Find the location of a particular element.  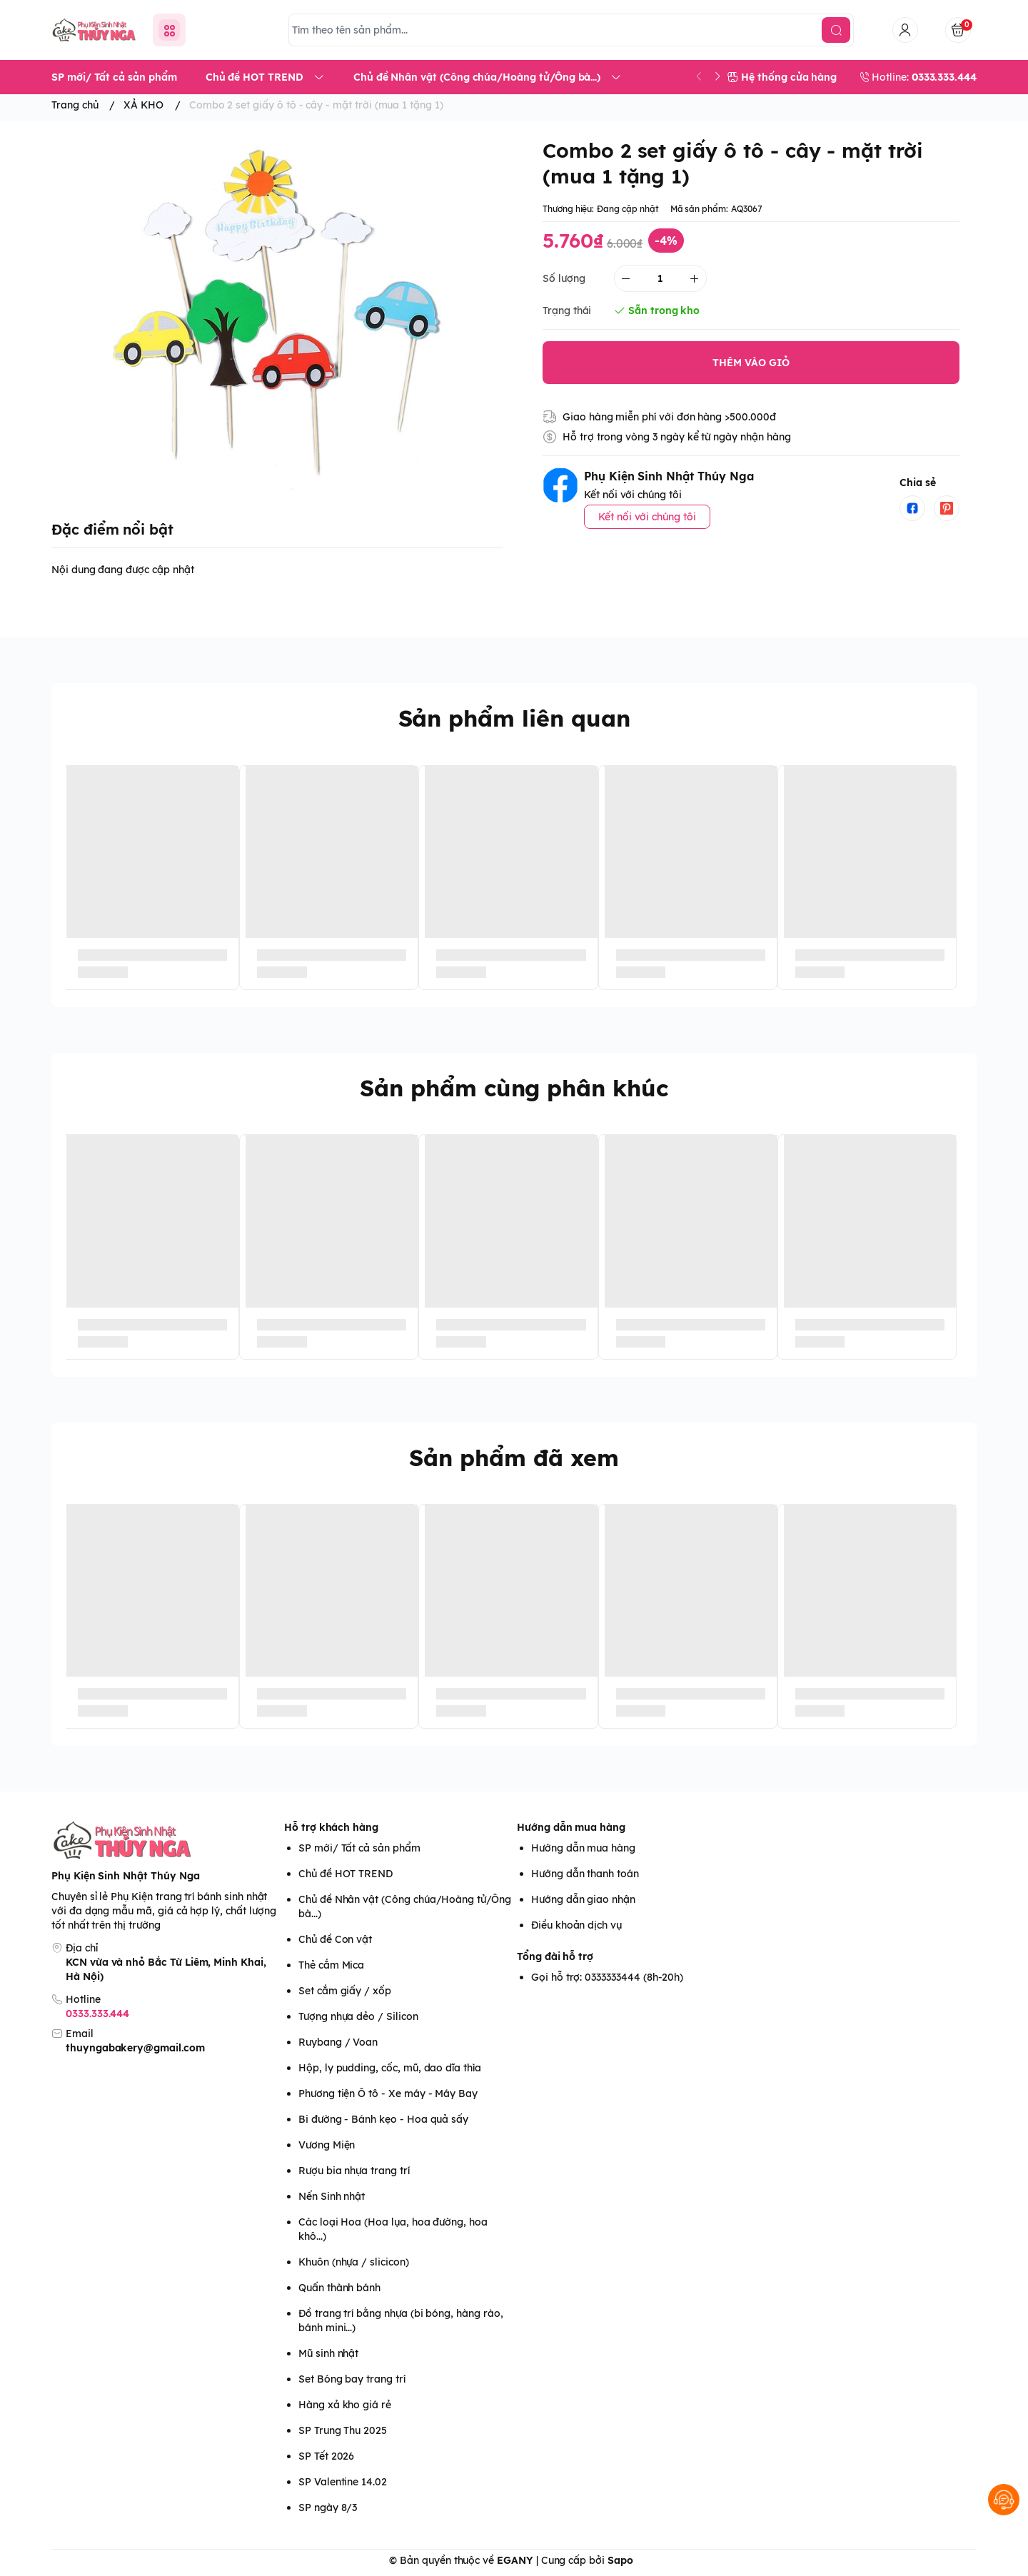

Hộp, ly pudding, cốc, mũ, dao dĩa thìa is located at coordinates (389, 2067).